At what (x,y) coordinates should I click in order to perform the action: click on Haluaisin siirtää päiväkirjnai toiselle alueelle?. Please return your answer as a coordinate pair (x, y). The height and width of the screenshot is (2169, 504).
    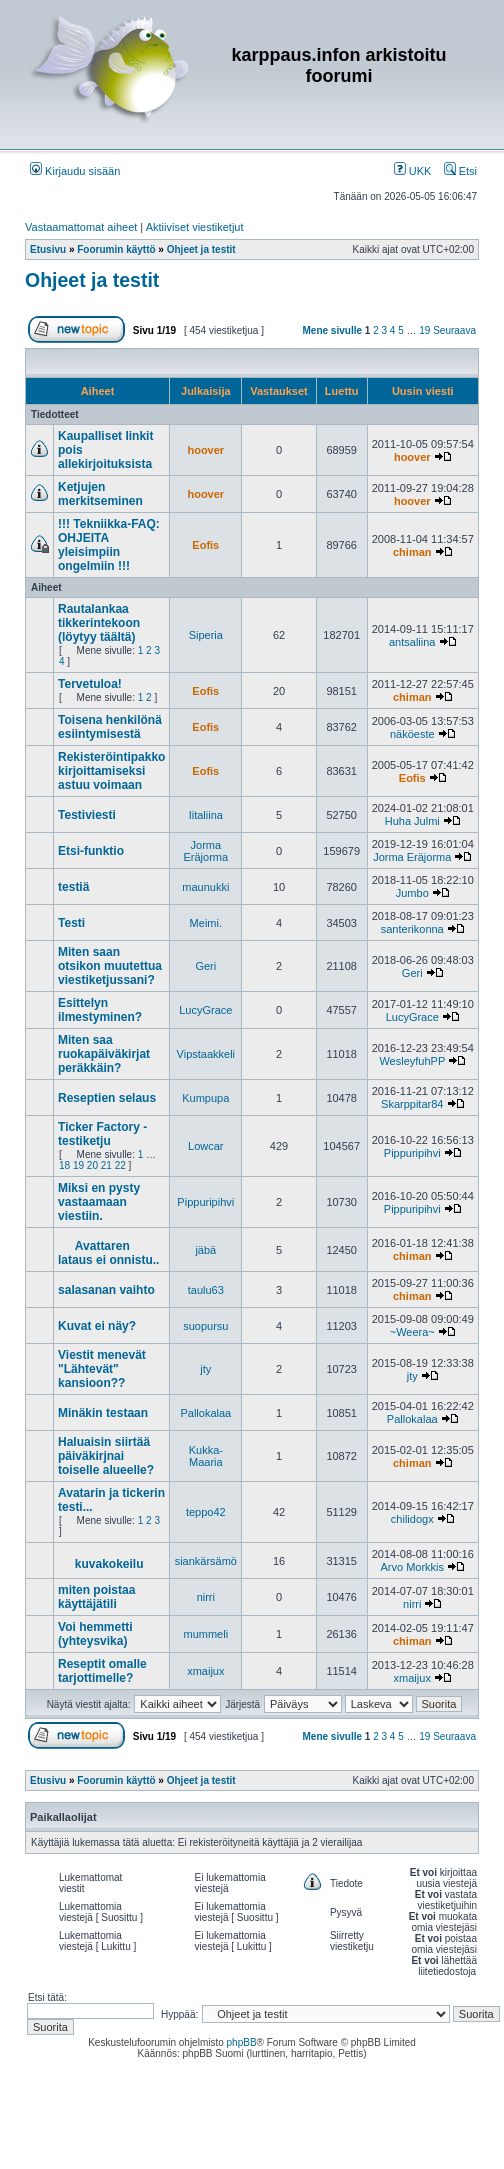
    Looking at the image, I should click on (106, 1456).